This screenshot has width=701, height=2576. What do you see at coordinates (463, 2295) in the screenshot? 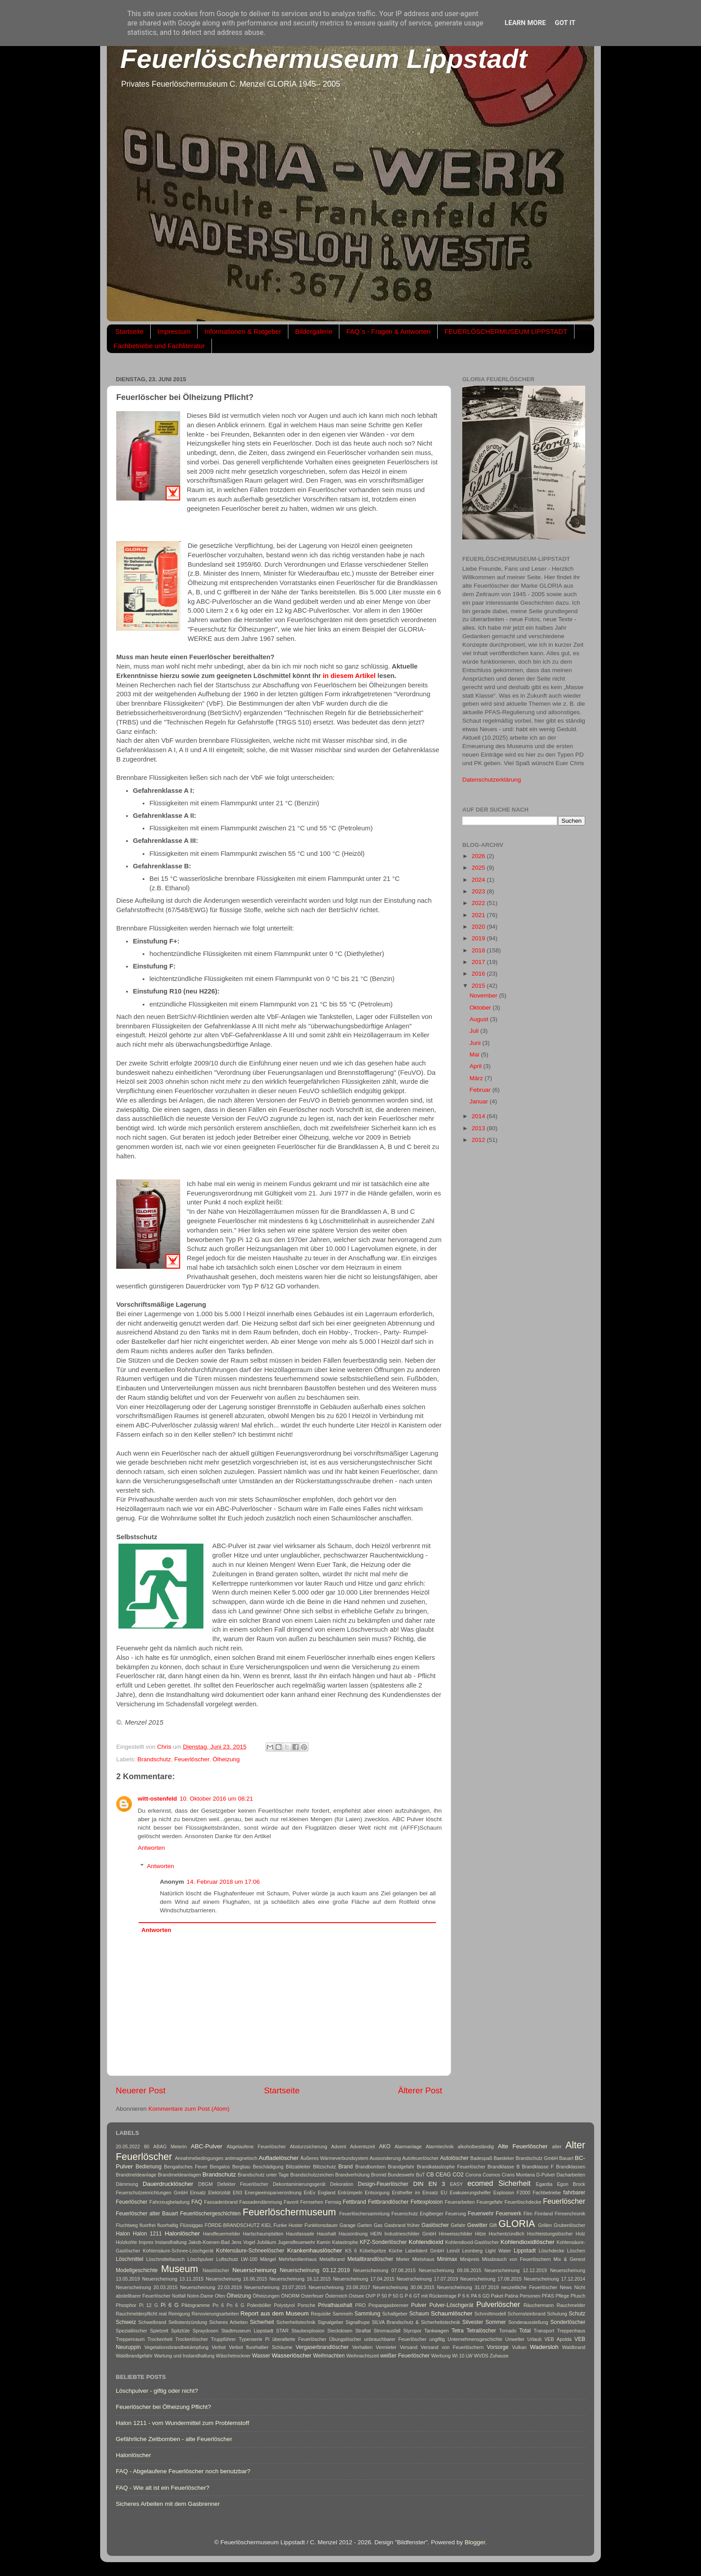
I see `P 6 K` at bounding box center [463, 2295].